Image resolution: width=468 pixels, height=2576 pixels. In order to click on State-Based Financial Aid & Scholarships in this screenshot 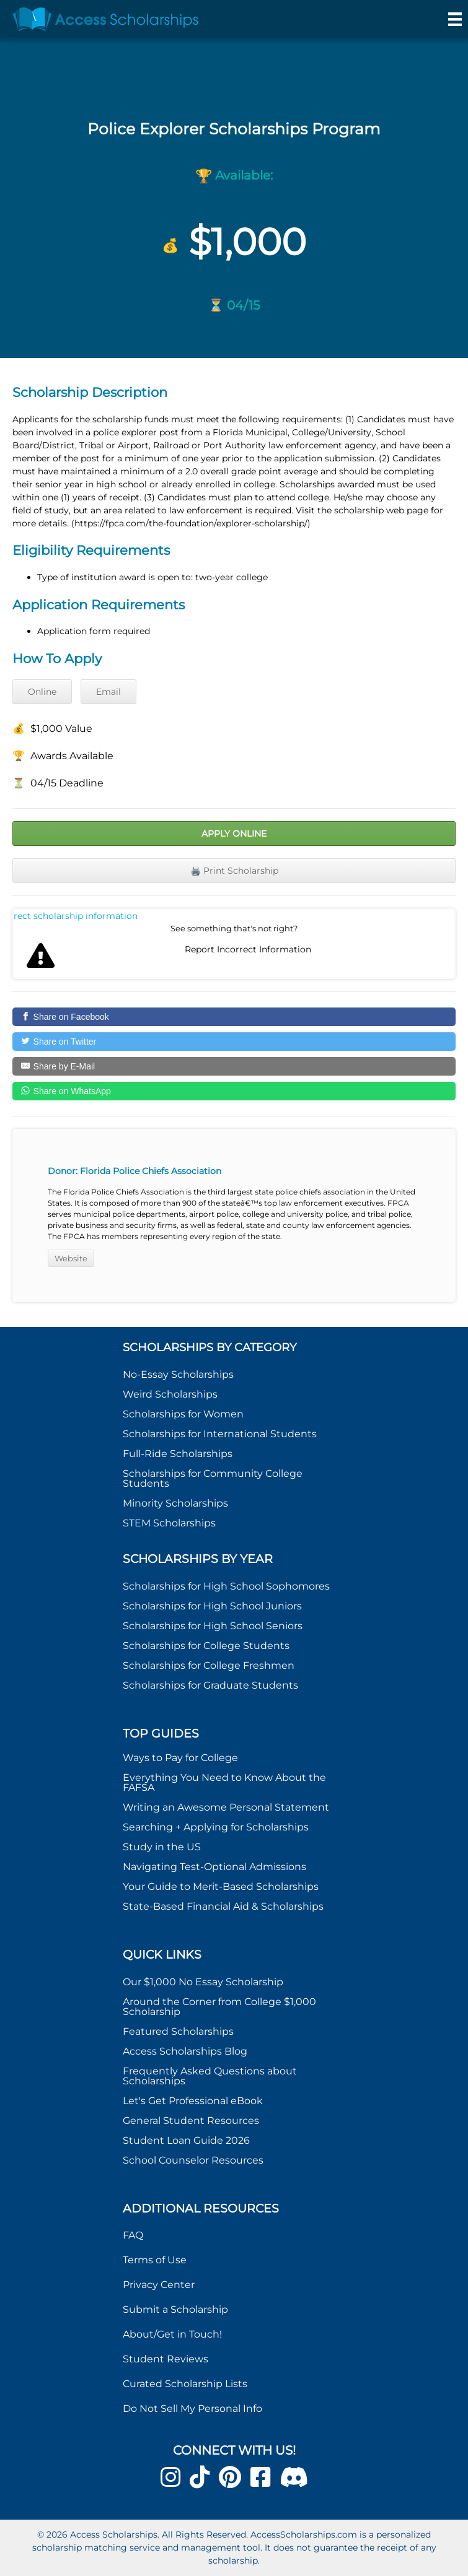, I will do `click(223, 1906)`.